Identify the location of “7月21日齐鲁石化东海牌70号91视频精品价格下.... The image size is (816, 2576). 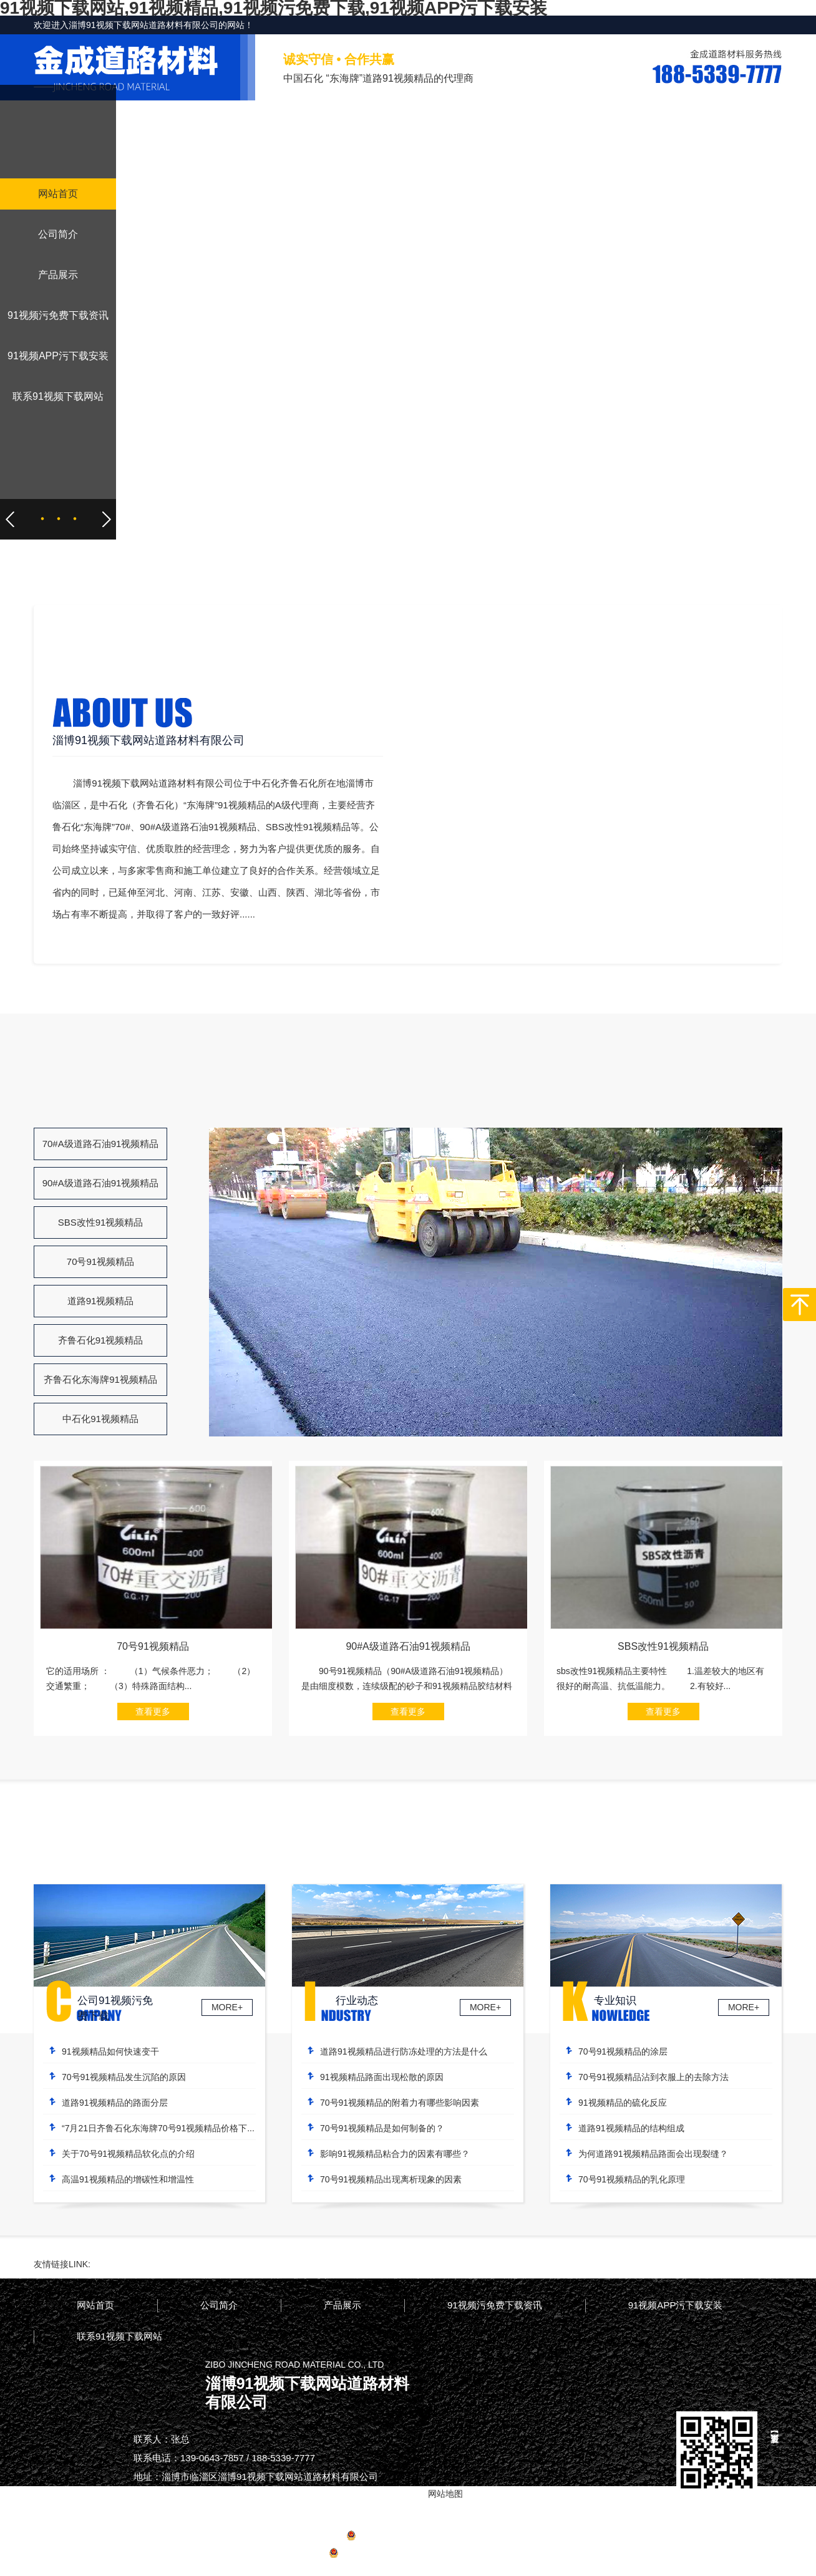
(158, 2128).